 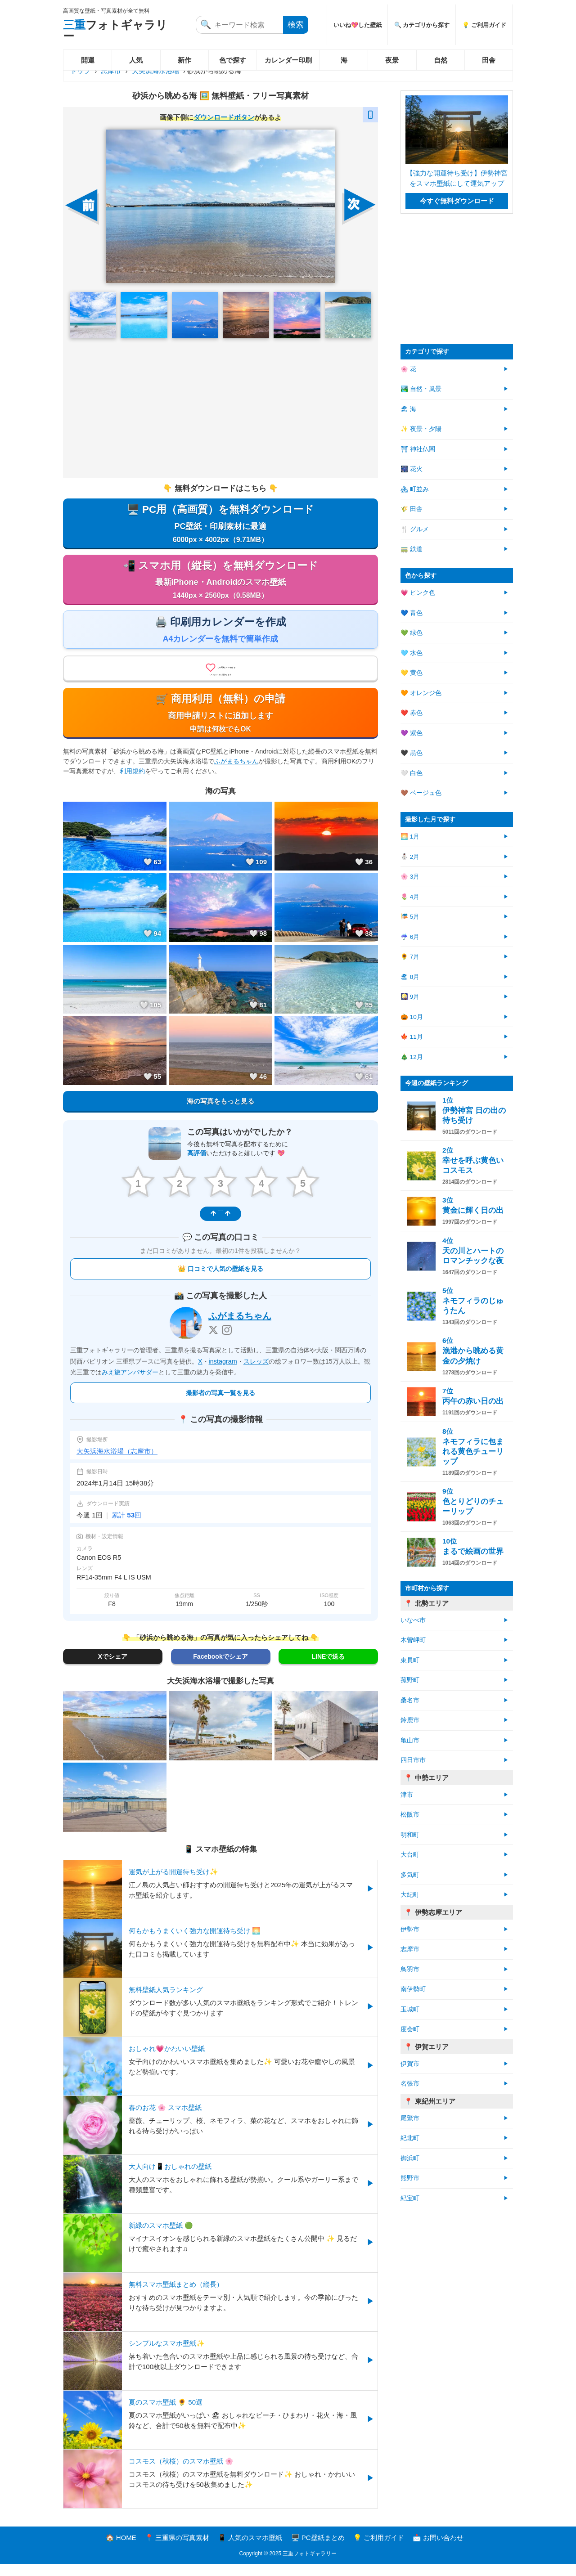 I want to click on 💙 青色, so click(x=411, y=613).